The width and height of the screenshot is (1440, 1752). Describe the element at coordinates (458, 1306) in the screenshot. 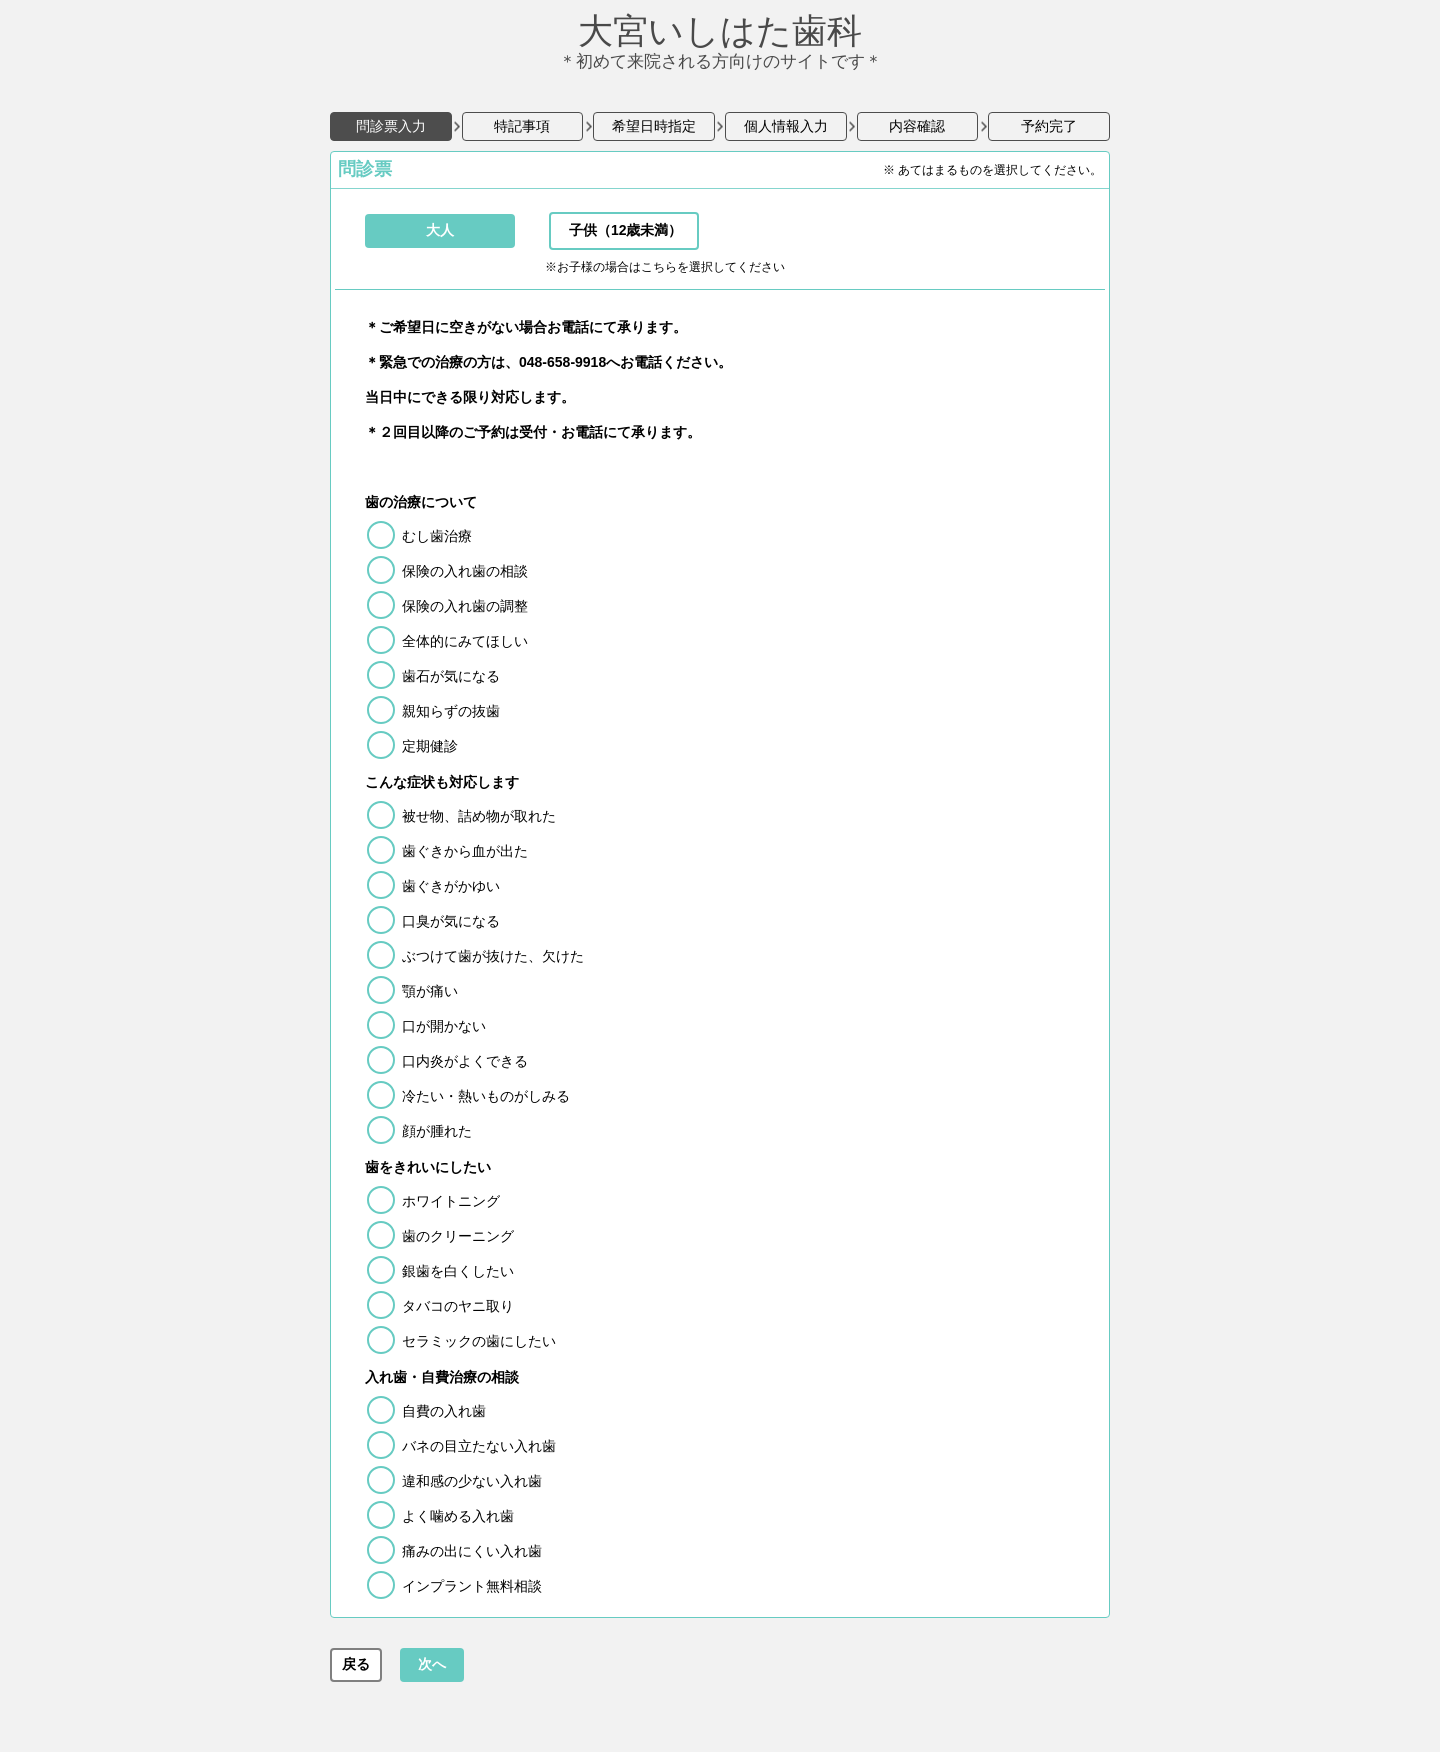

I see `タバコのヤニ取り` at that location.